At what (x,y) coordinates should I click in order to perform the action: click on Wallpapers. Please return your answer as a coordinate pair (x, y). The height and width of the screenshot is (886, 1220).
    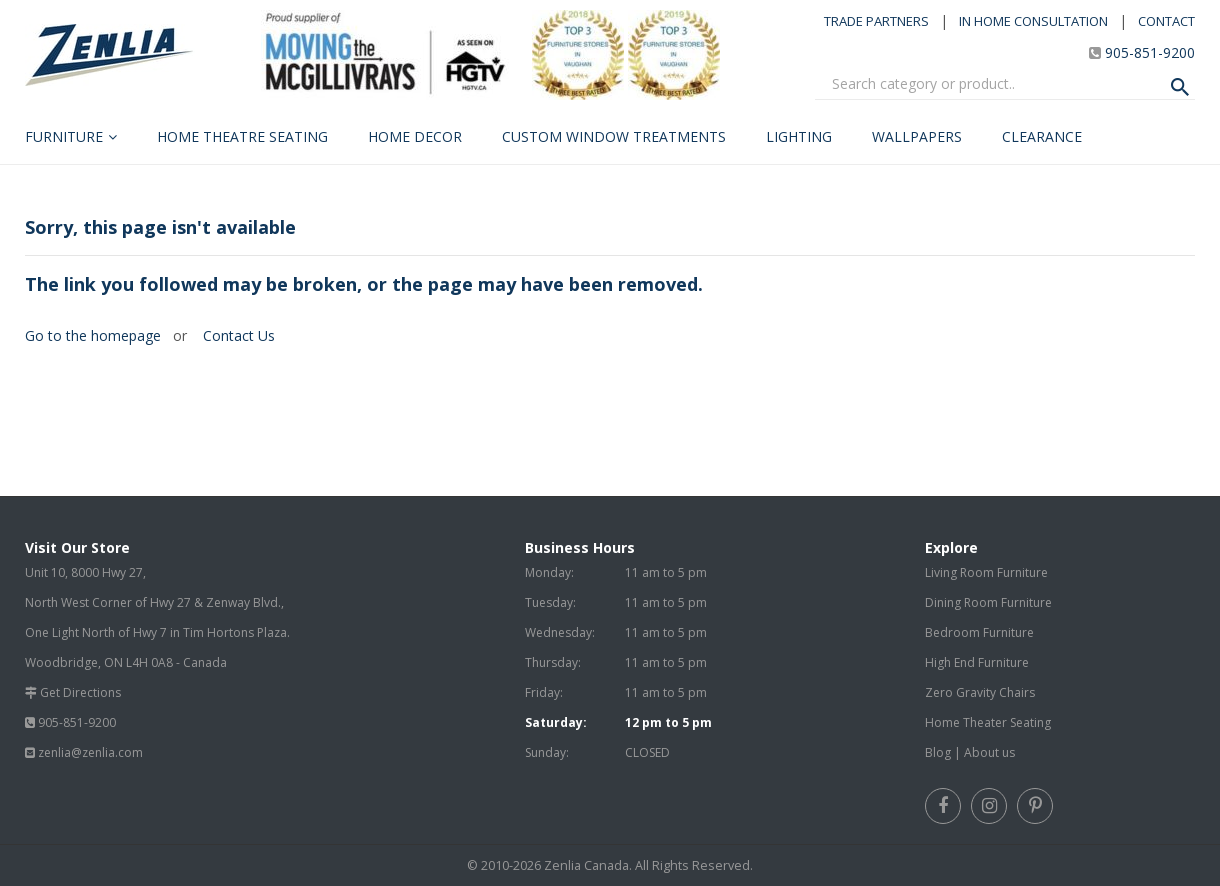
    Looking at the image, I should click on (917, 136).